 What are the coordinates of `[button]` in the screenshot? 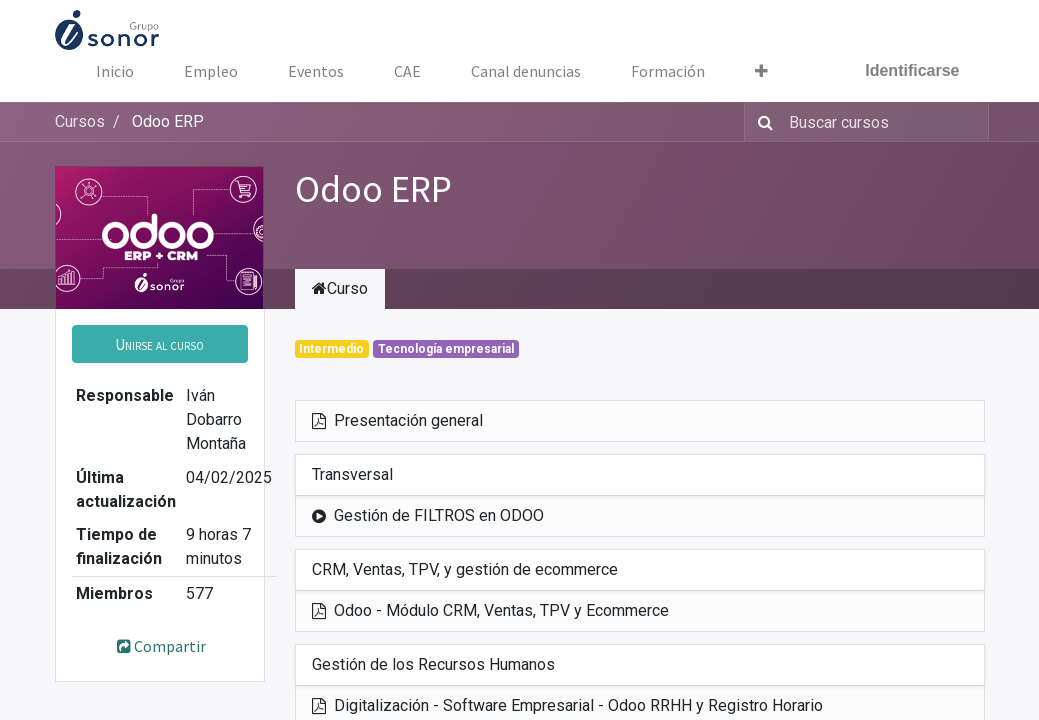 It's located at (160, 344).